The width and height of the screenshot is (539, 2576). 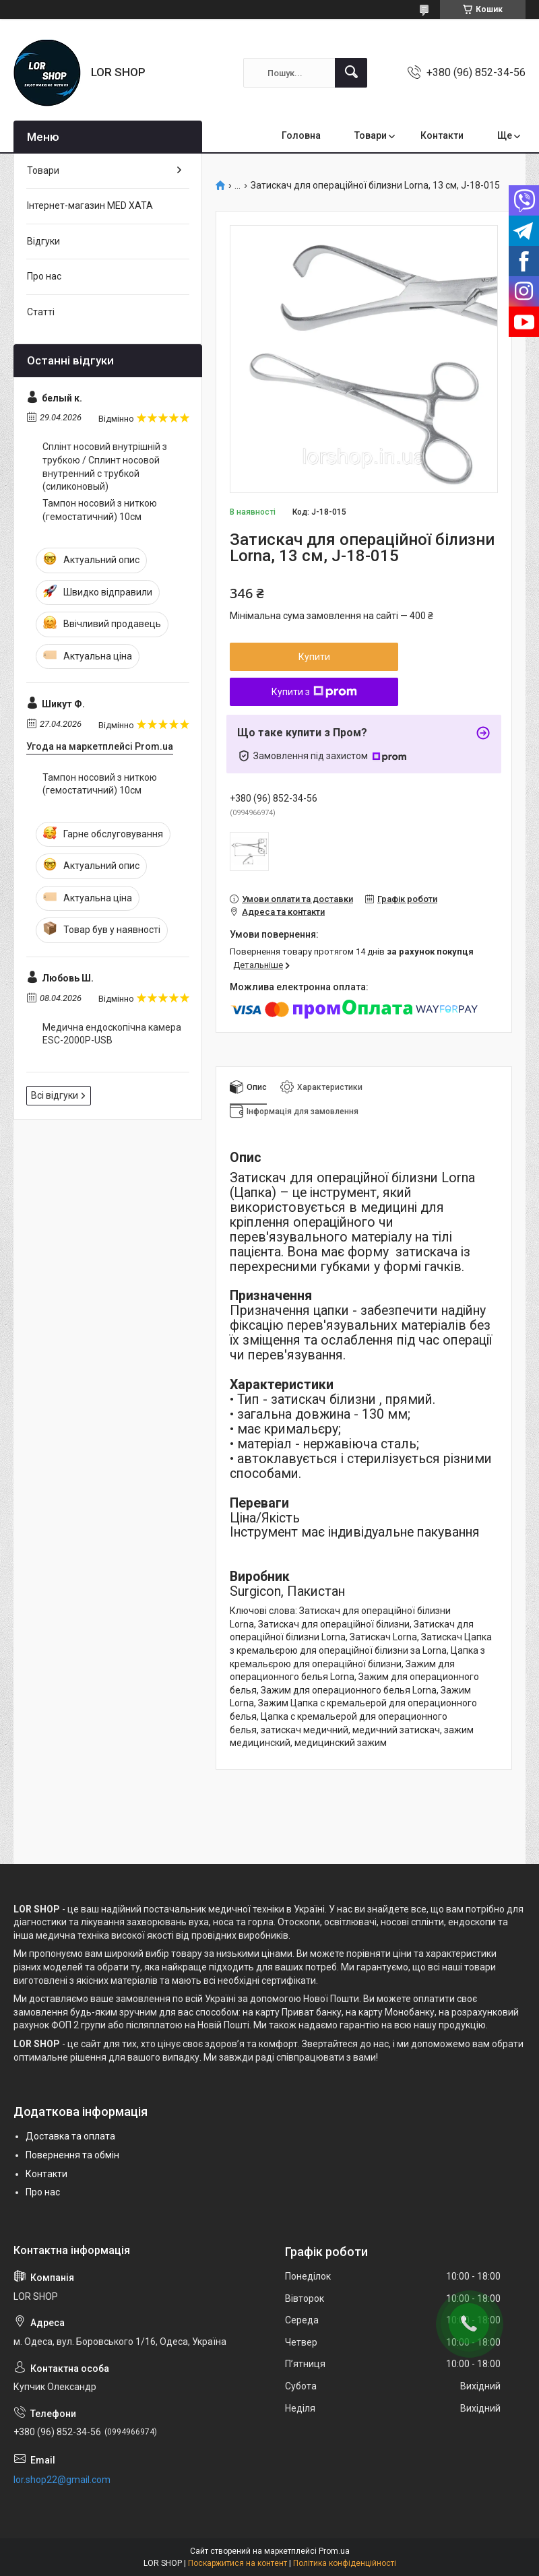 What do you see at coordinates (41, 312) in the screenshot?
I see `Статті` at bounding box center [41, 312].